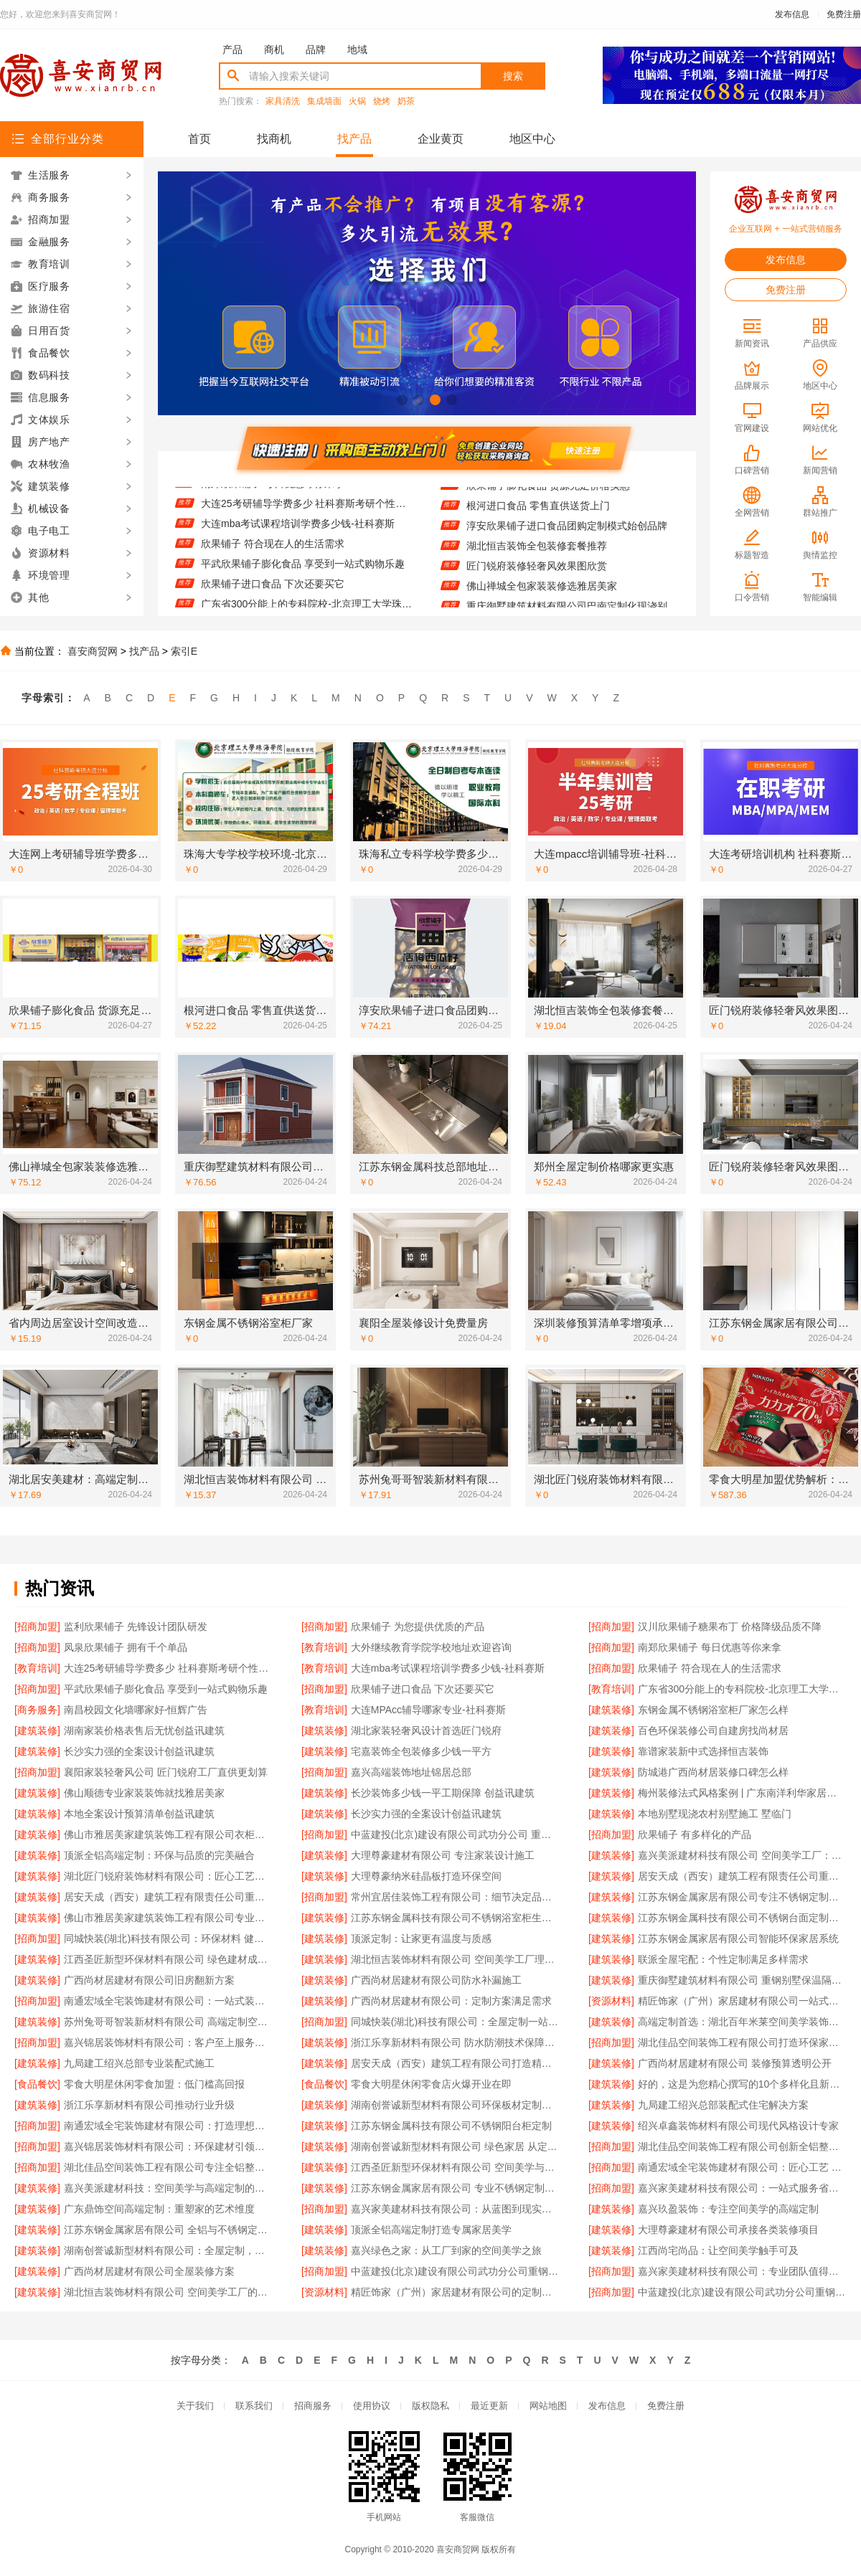 Image resolution: width=861 pixels, height=2576 pixels. Describe the element at coordinates (694, 1834) in the screenshot. I see `欣果铺子 有多样化的产品` at that location.